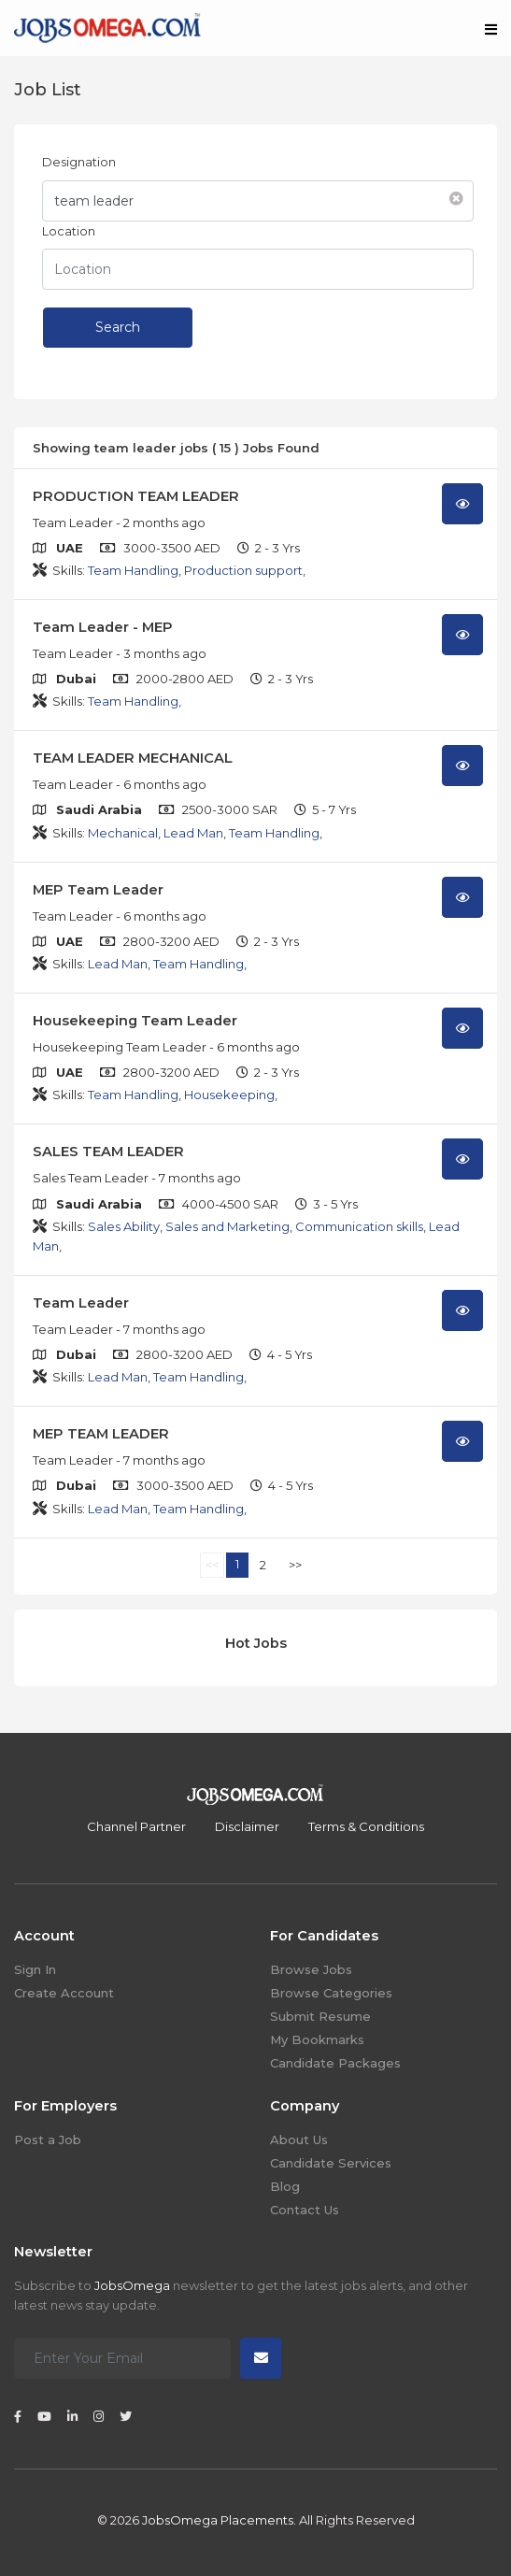 The image size is (511, 2576). I want to click on Designation, so click(79, 161).